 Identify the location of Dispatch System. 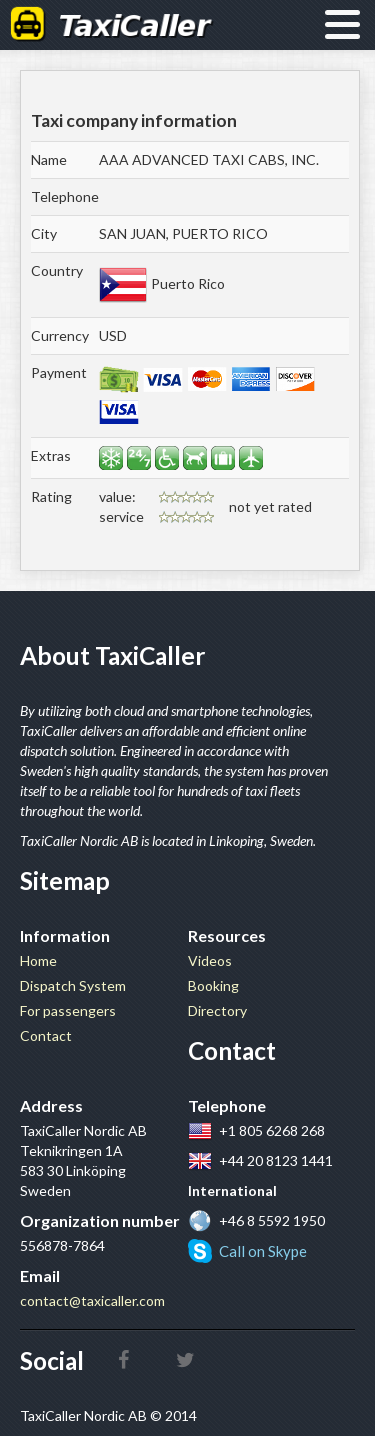
(73, 985).